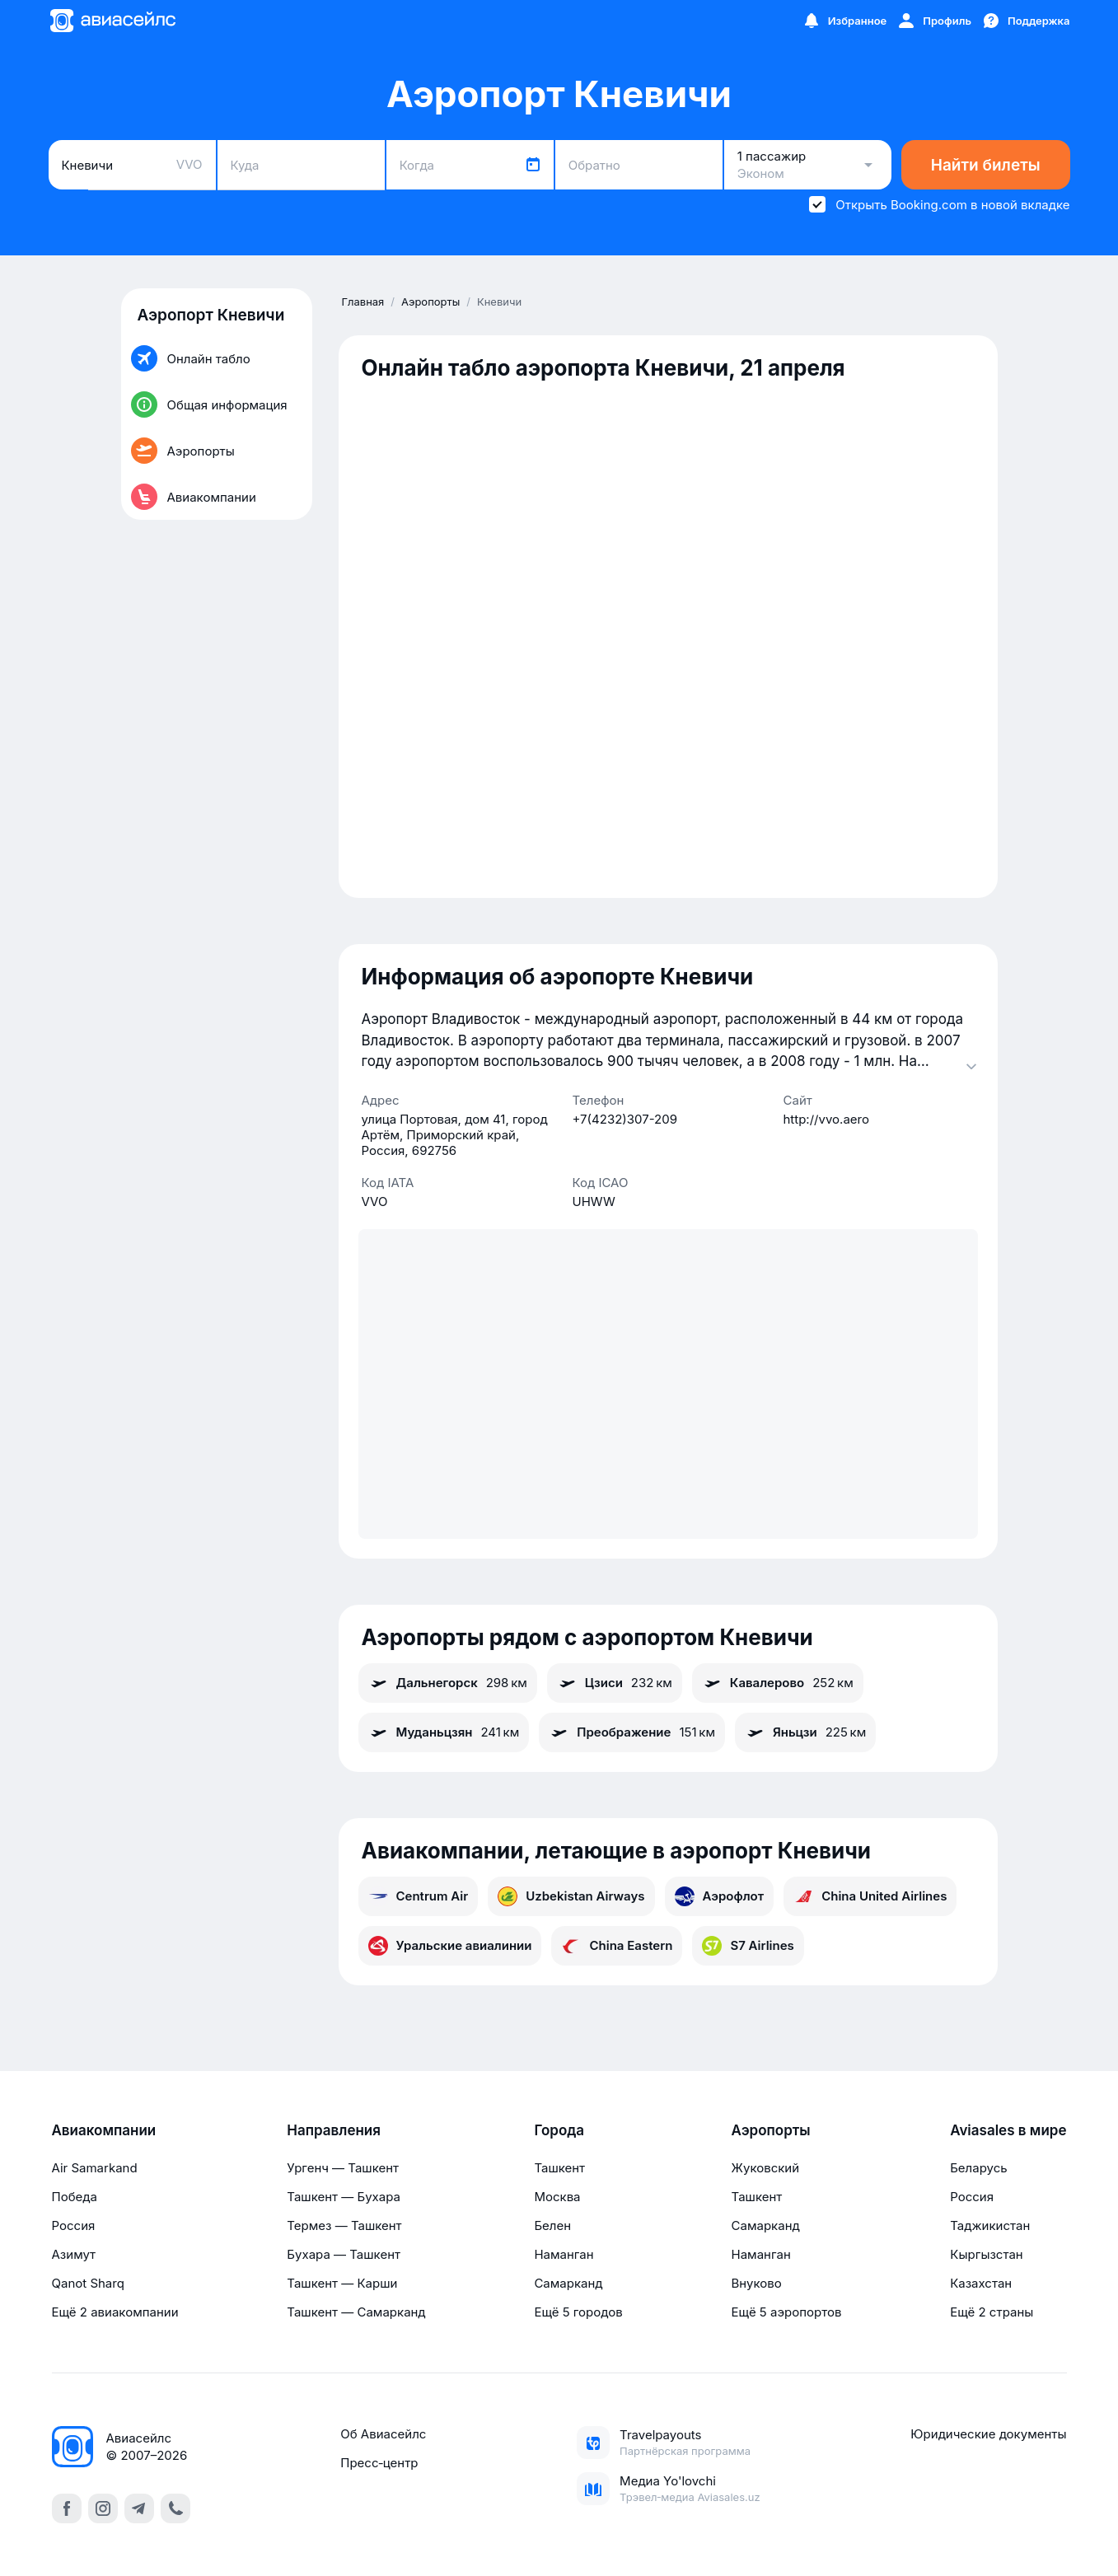 The height and width of the screenshot is (2576, 1118). What do you see at coordinates (175, 2508) in the screenshot?
I see `[call]` at bounding box center [175, 2508].